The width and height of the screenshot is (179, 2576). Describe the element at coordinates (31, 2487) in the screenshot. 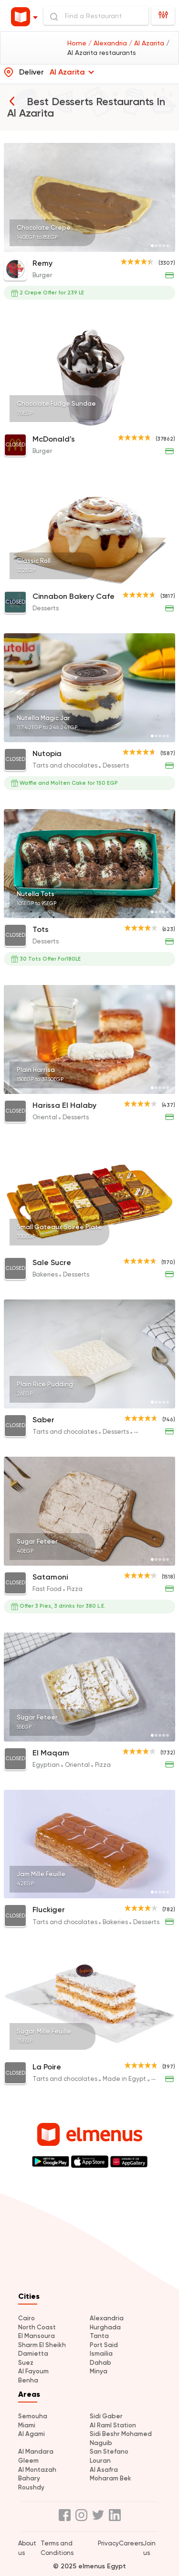

I see `Roushdy` at that location.